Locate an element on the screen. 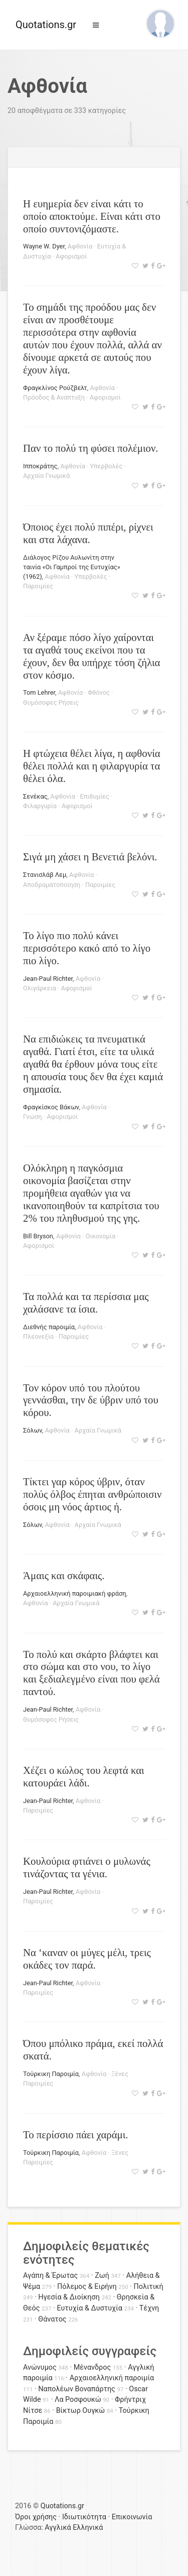  Επιθυμίες is located at coordinates (94, 796).